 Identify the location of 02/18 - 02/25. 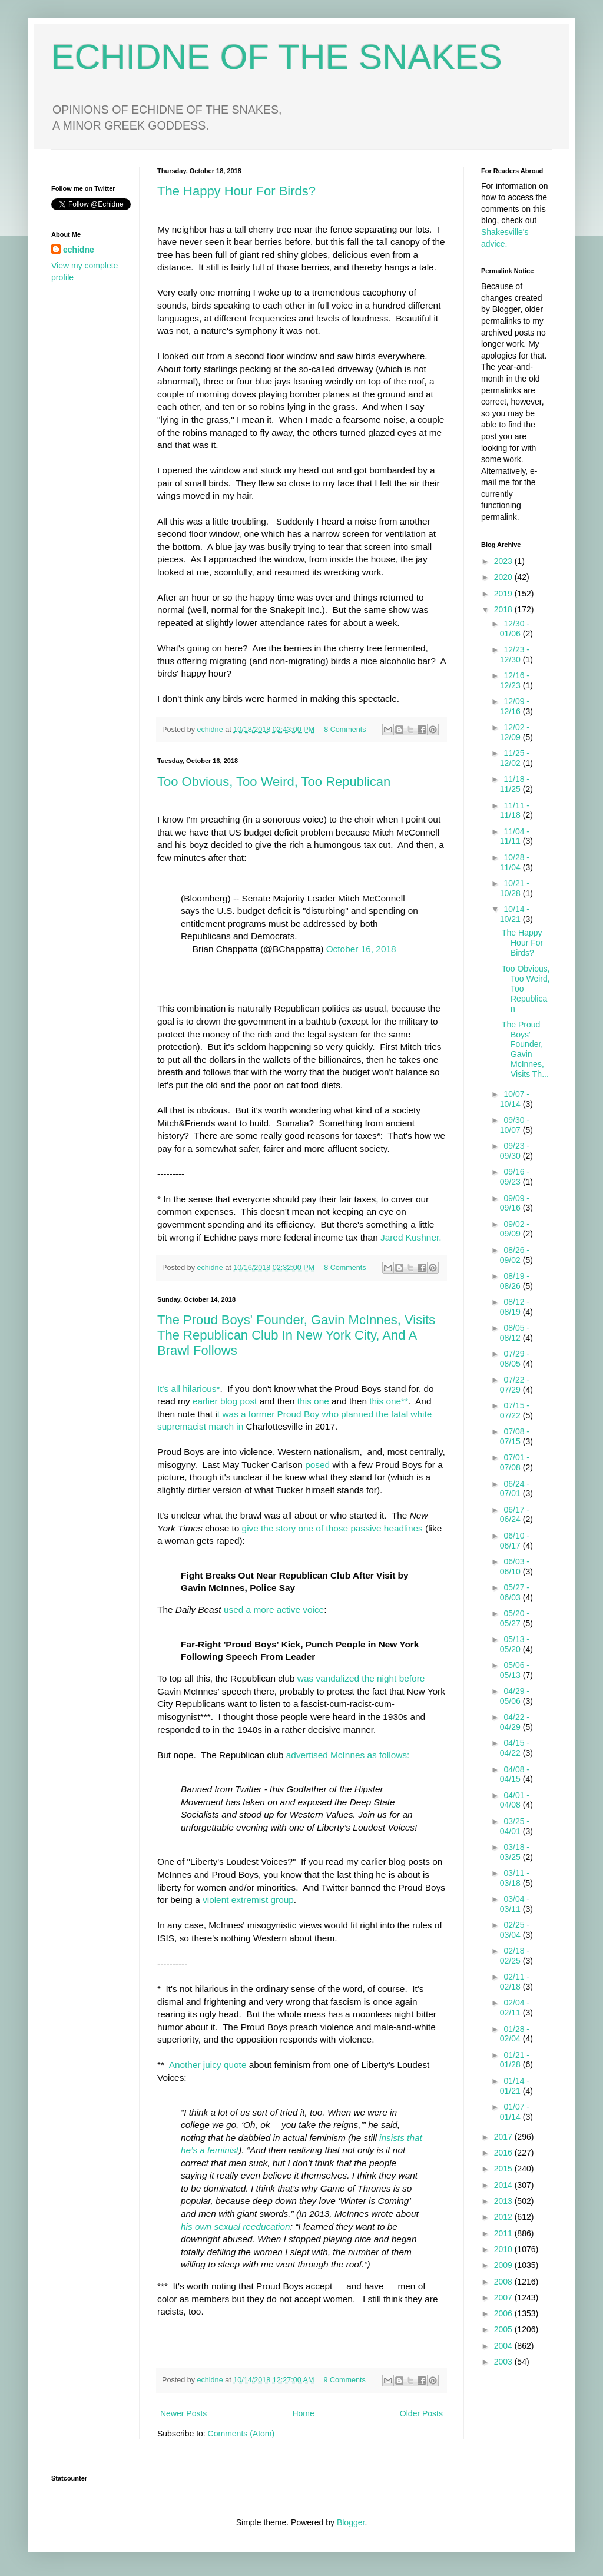
(514, 1955).